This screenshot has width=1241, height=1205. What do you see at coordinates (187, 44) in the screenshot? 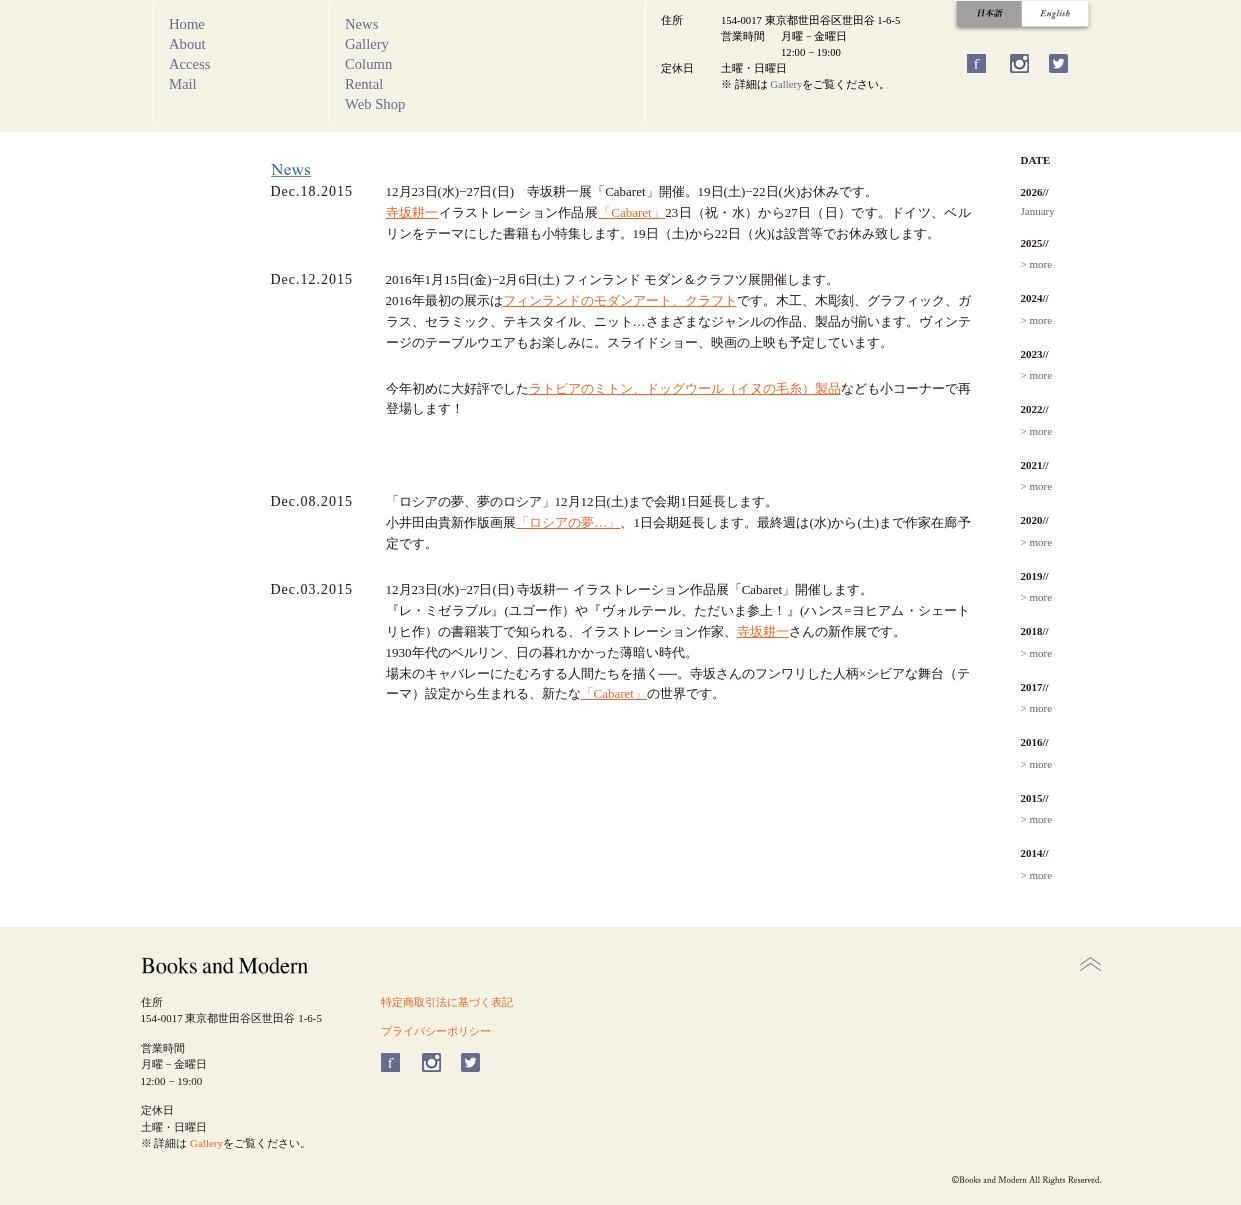
I see `About` at bounding box center [187, 44].